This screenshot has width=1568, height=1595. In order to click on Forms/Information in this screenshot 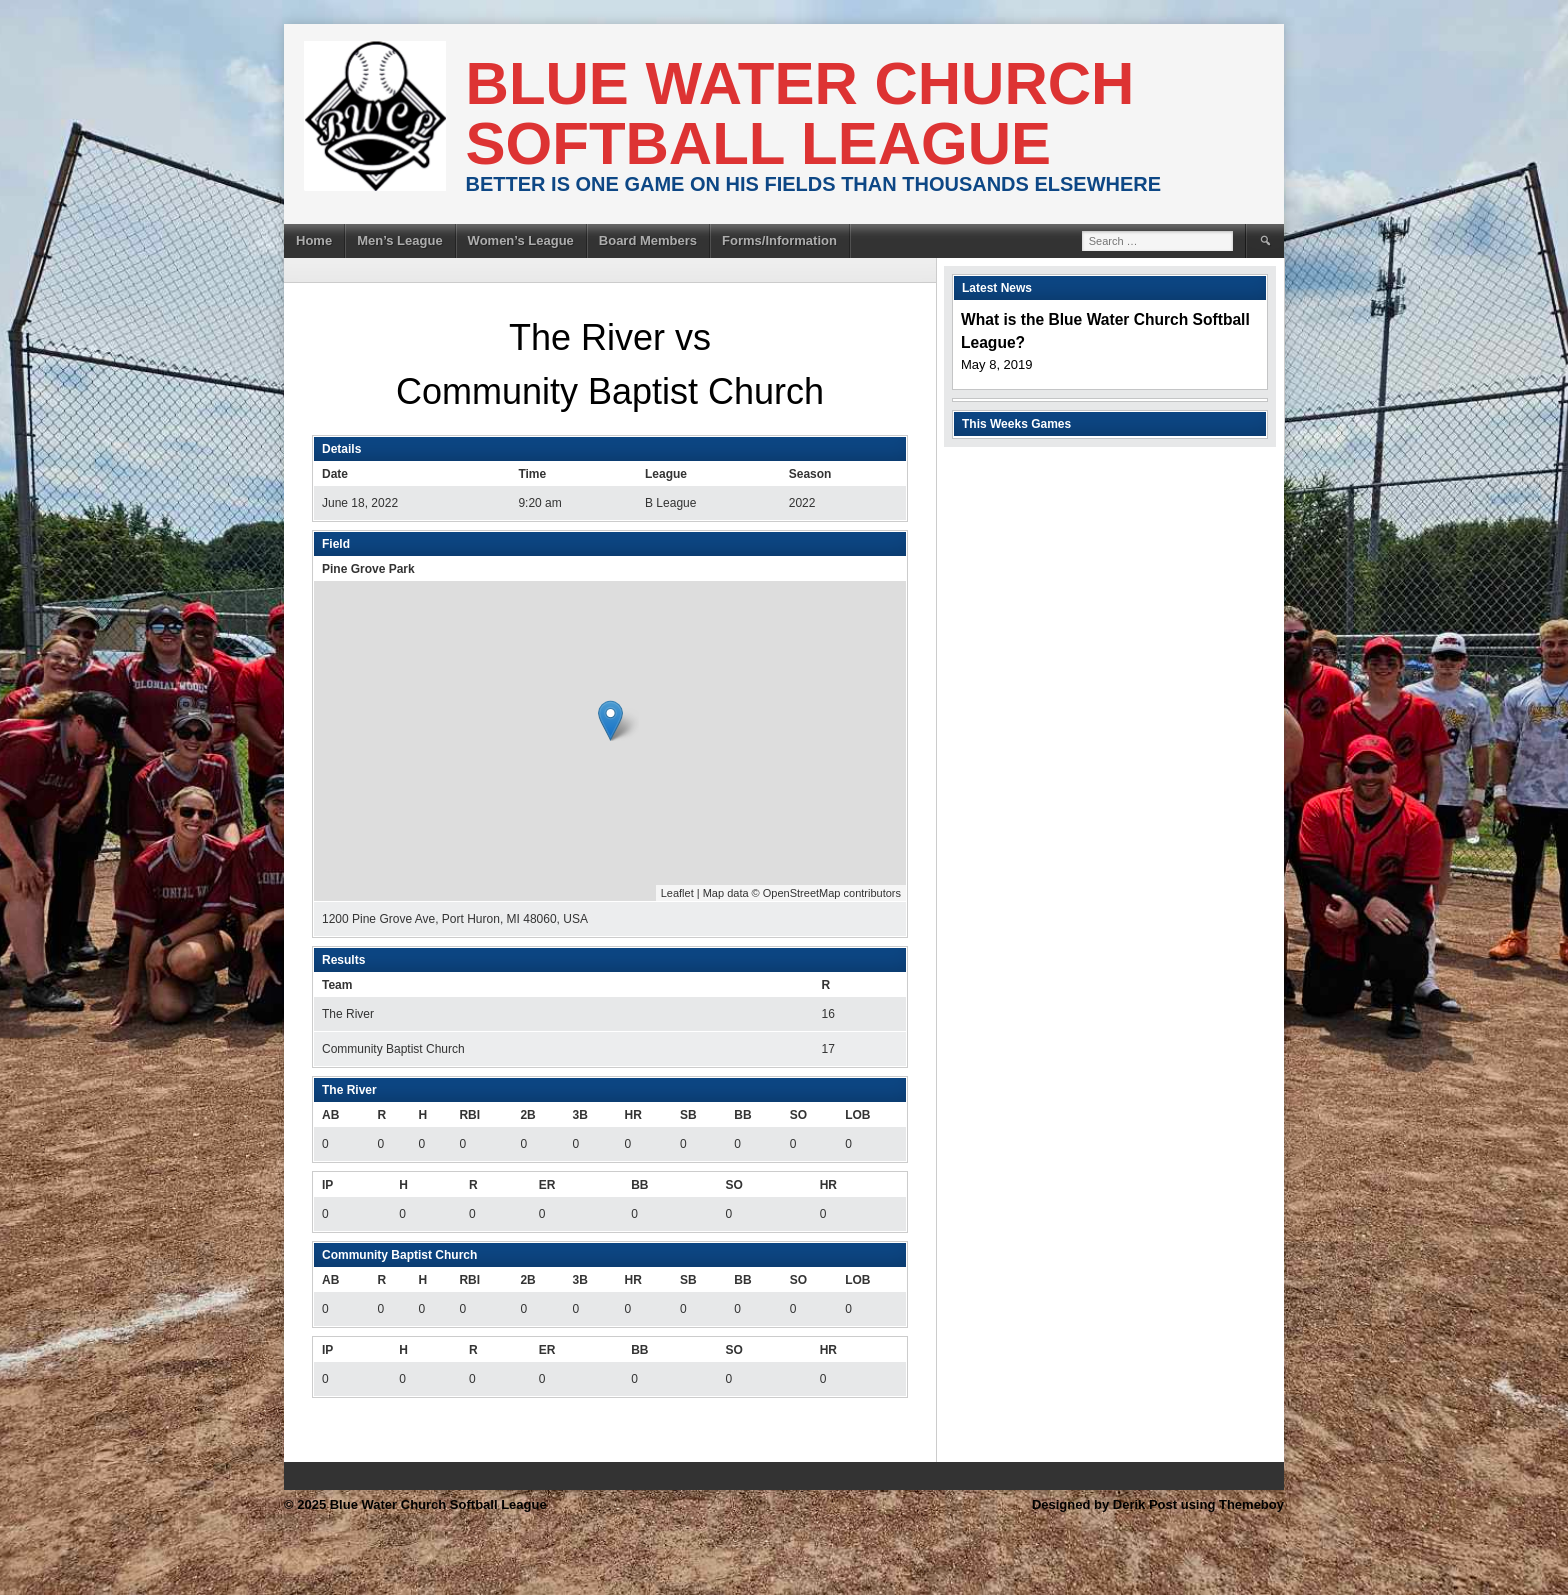, I will do `click(779, 240)`.